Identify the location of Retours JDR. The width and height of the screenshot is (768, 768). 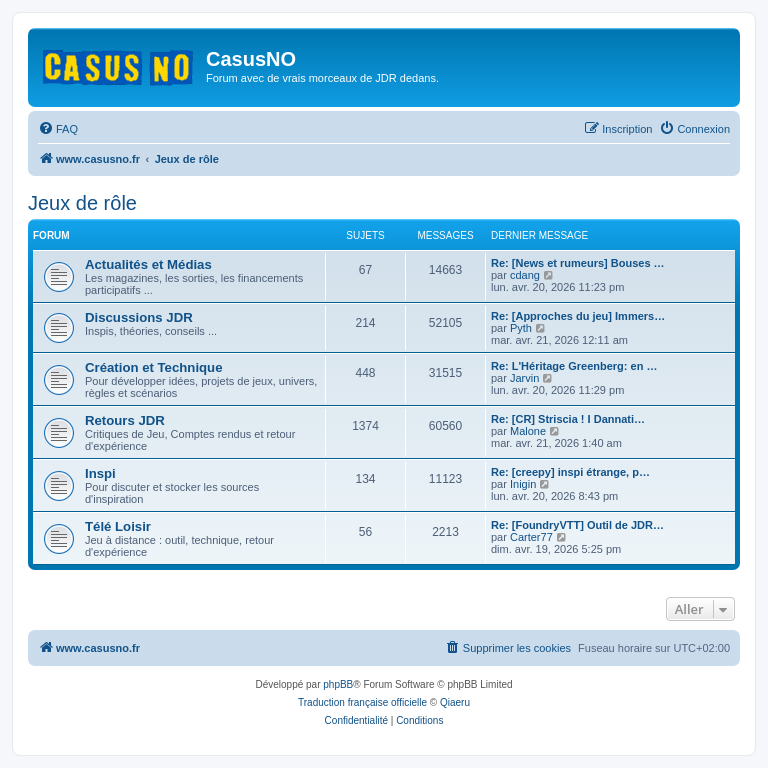
(125, 420).